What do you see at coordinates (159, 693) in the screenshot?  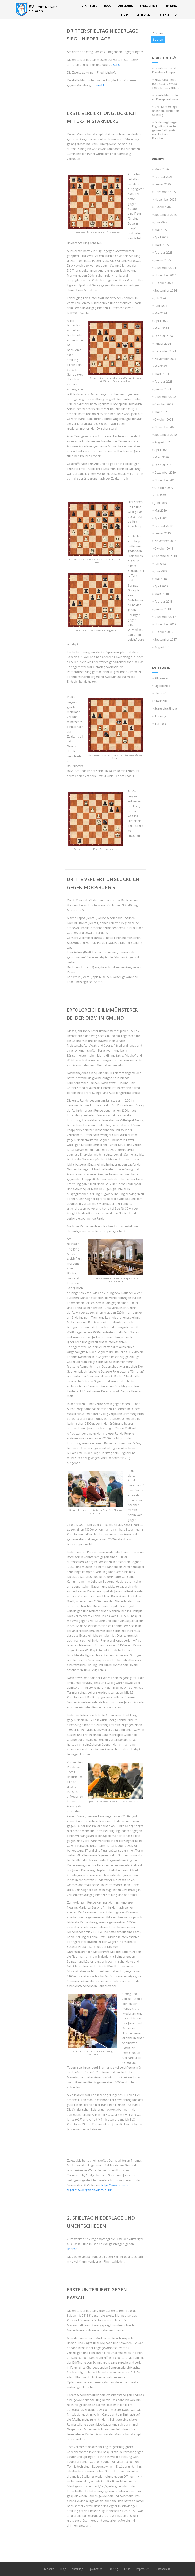 I see `Nachruf` at bounding box center [159, 693].